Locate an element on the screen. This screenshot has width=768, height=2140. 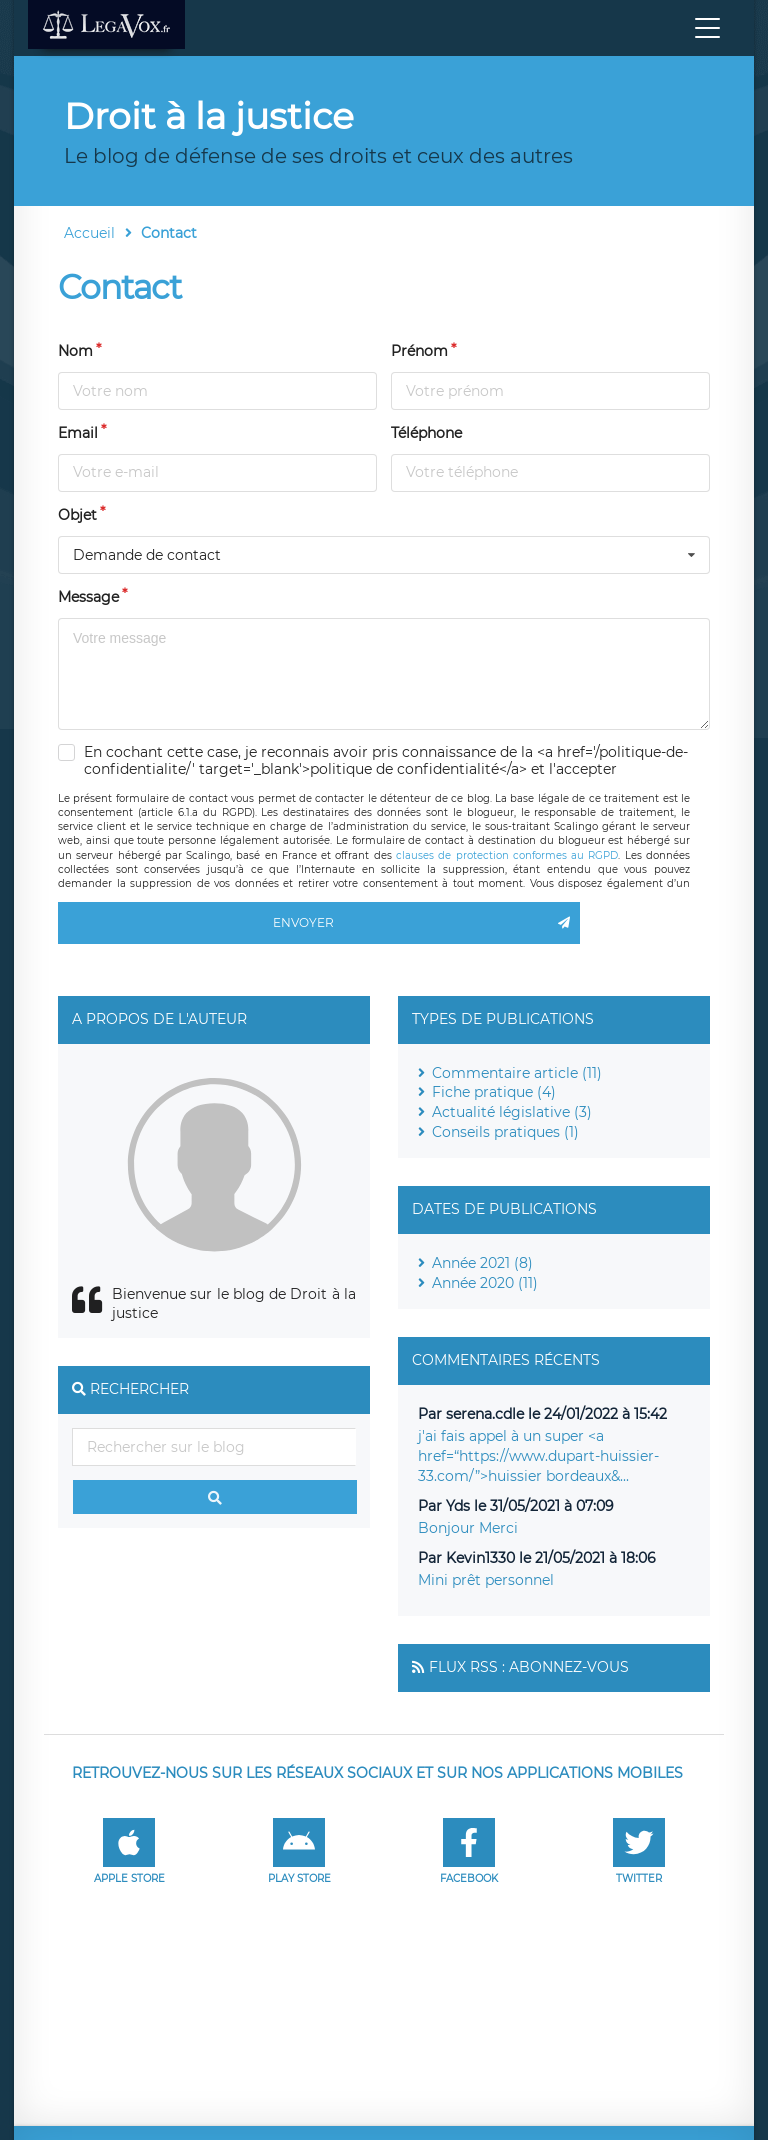
Année 2020 (11) is located at coordinates (485, 1283).